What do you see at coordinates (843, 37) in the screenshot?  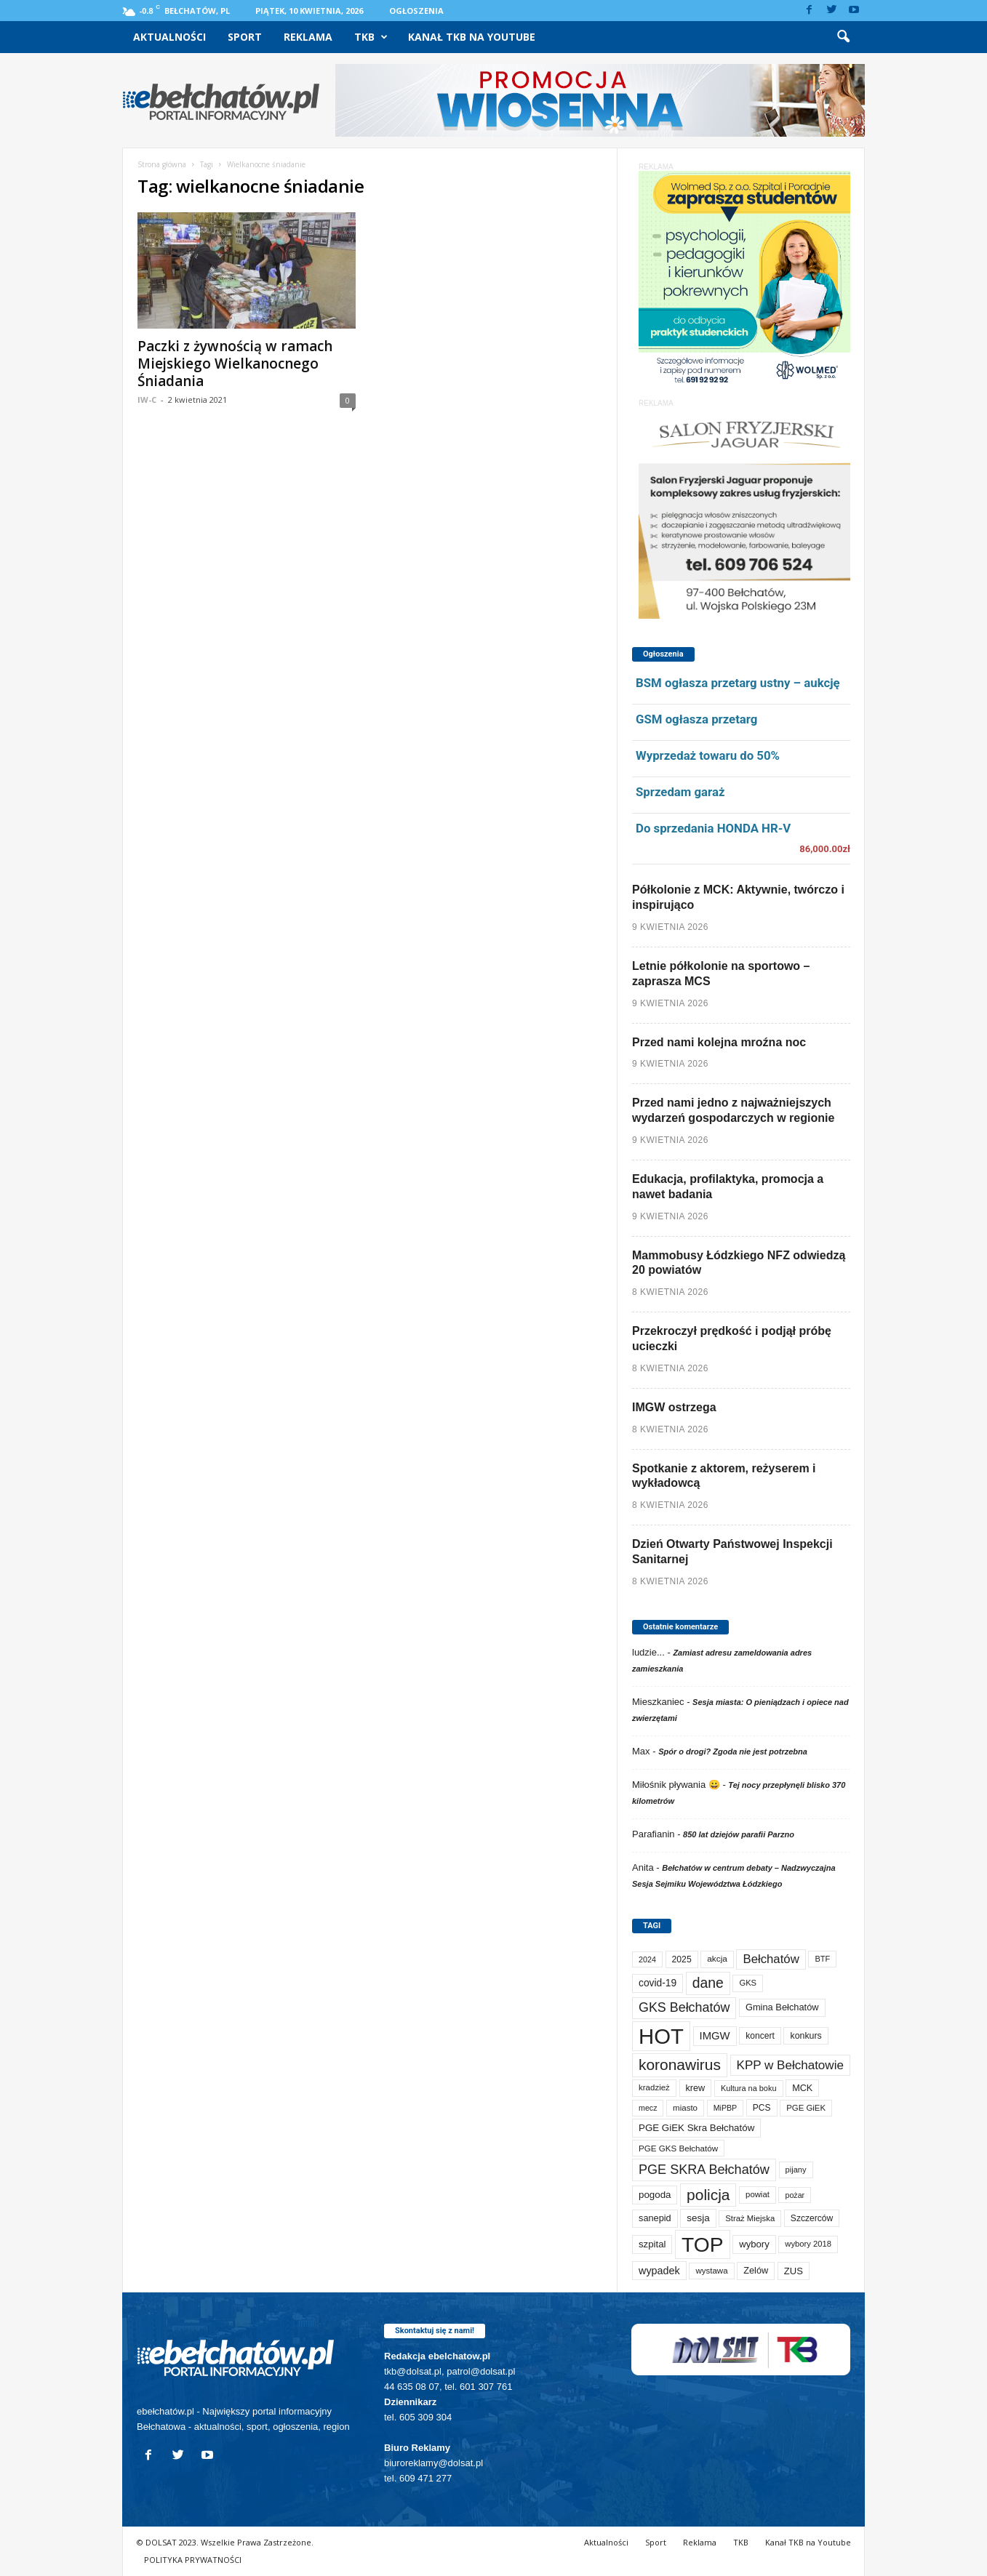 I see `[button]` at bounding box center [843, 37].